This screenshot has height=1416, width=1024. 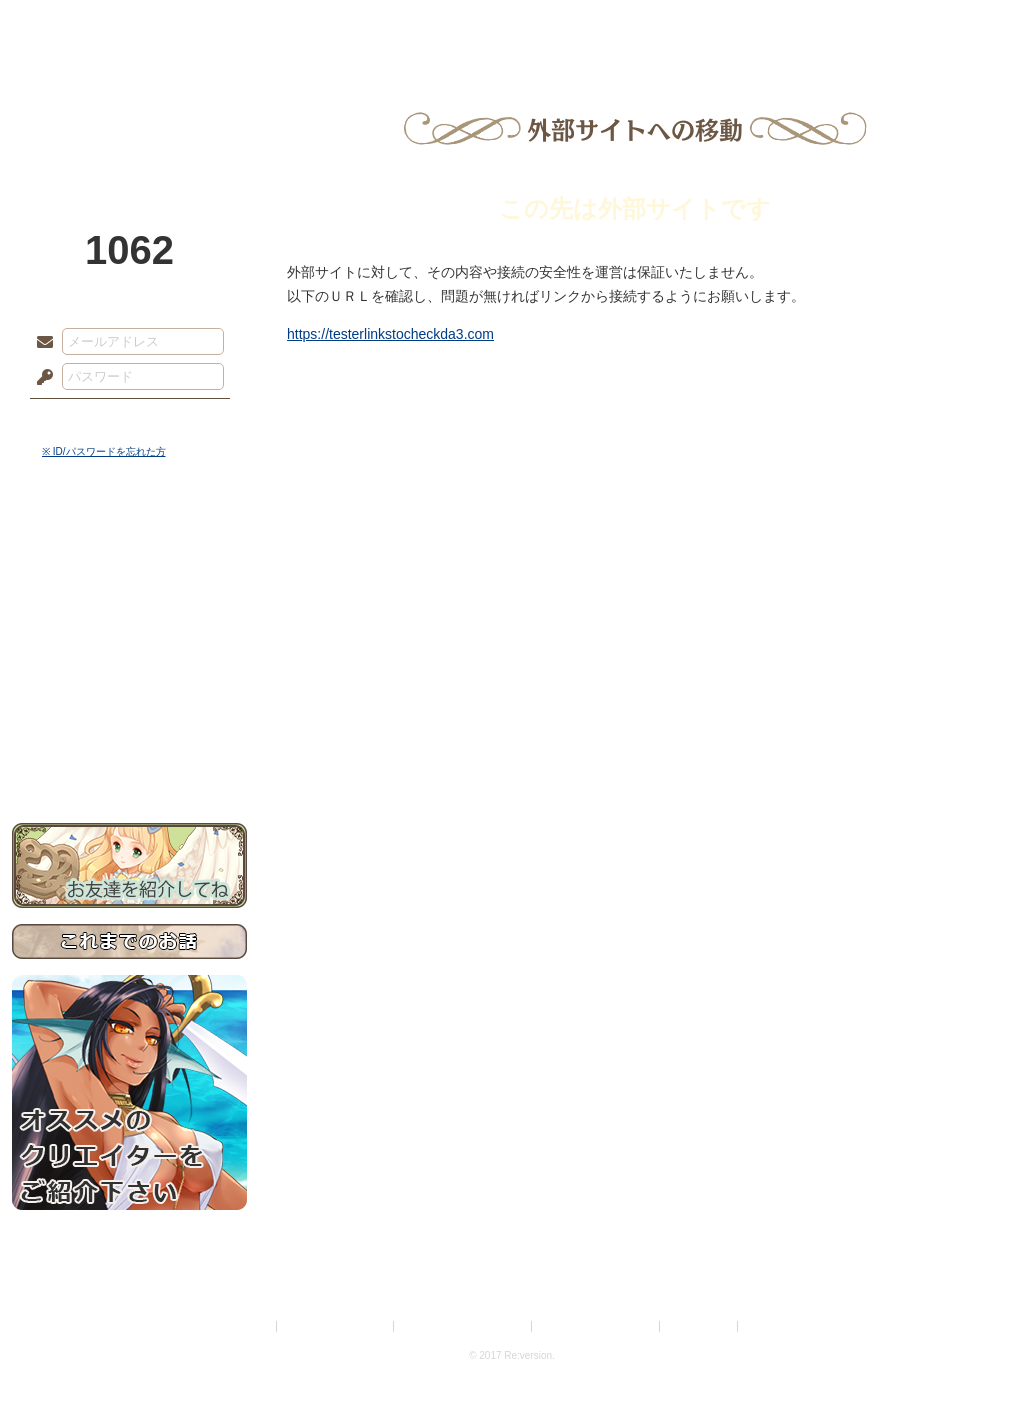 What do you see at coordinates (370, 25) in the screenshot?
I see `ローレット` at bounding box center [370, 25].